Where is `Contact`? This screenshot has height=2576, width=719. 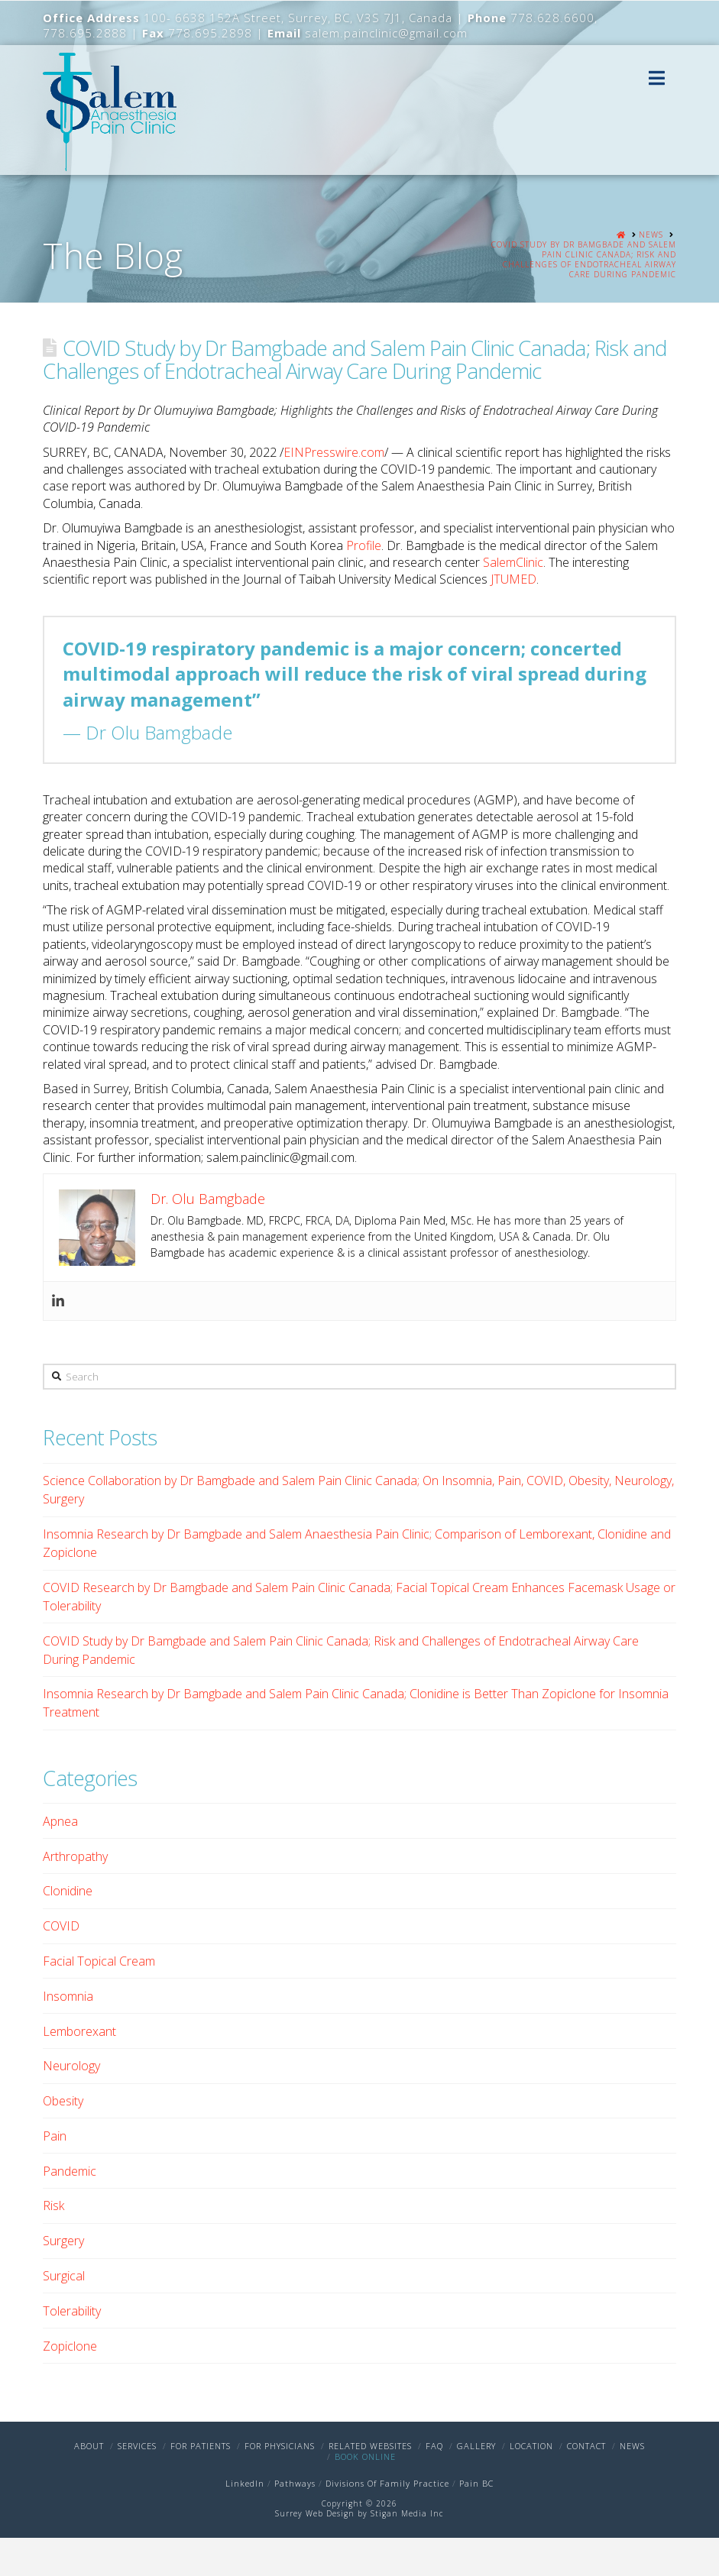 Contact is located at coordinates (586, 2445).